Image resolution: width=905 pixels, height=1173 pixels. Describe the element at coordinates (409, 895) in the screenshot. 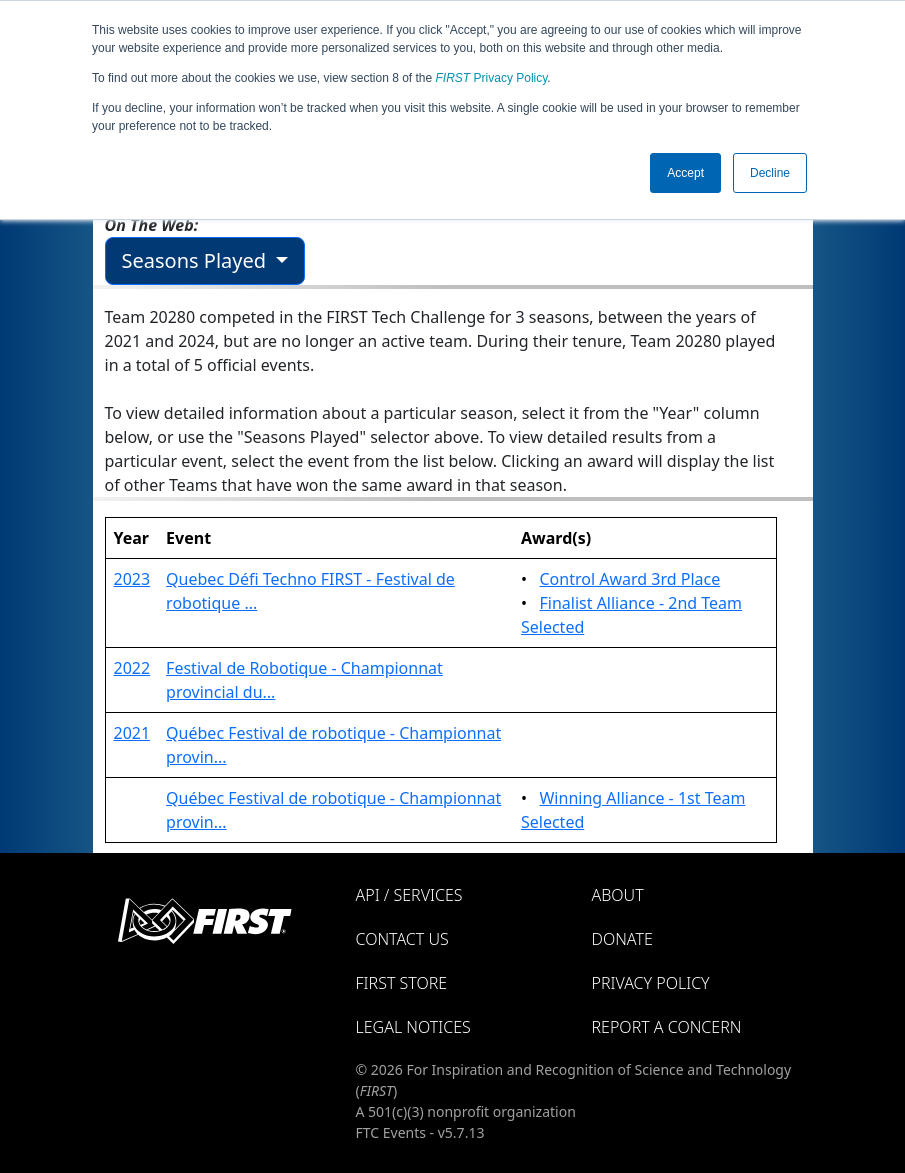

I see `API / Services` at that location.